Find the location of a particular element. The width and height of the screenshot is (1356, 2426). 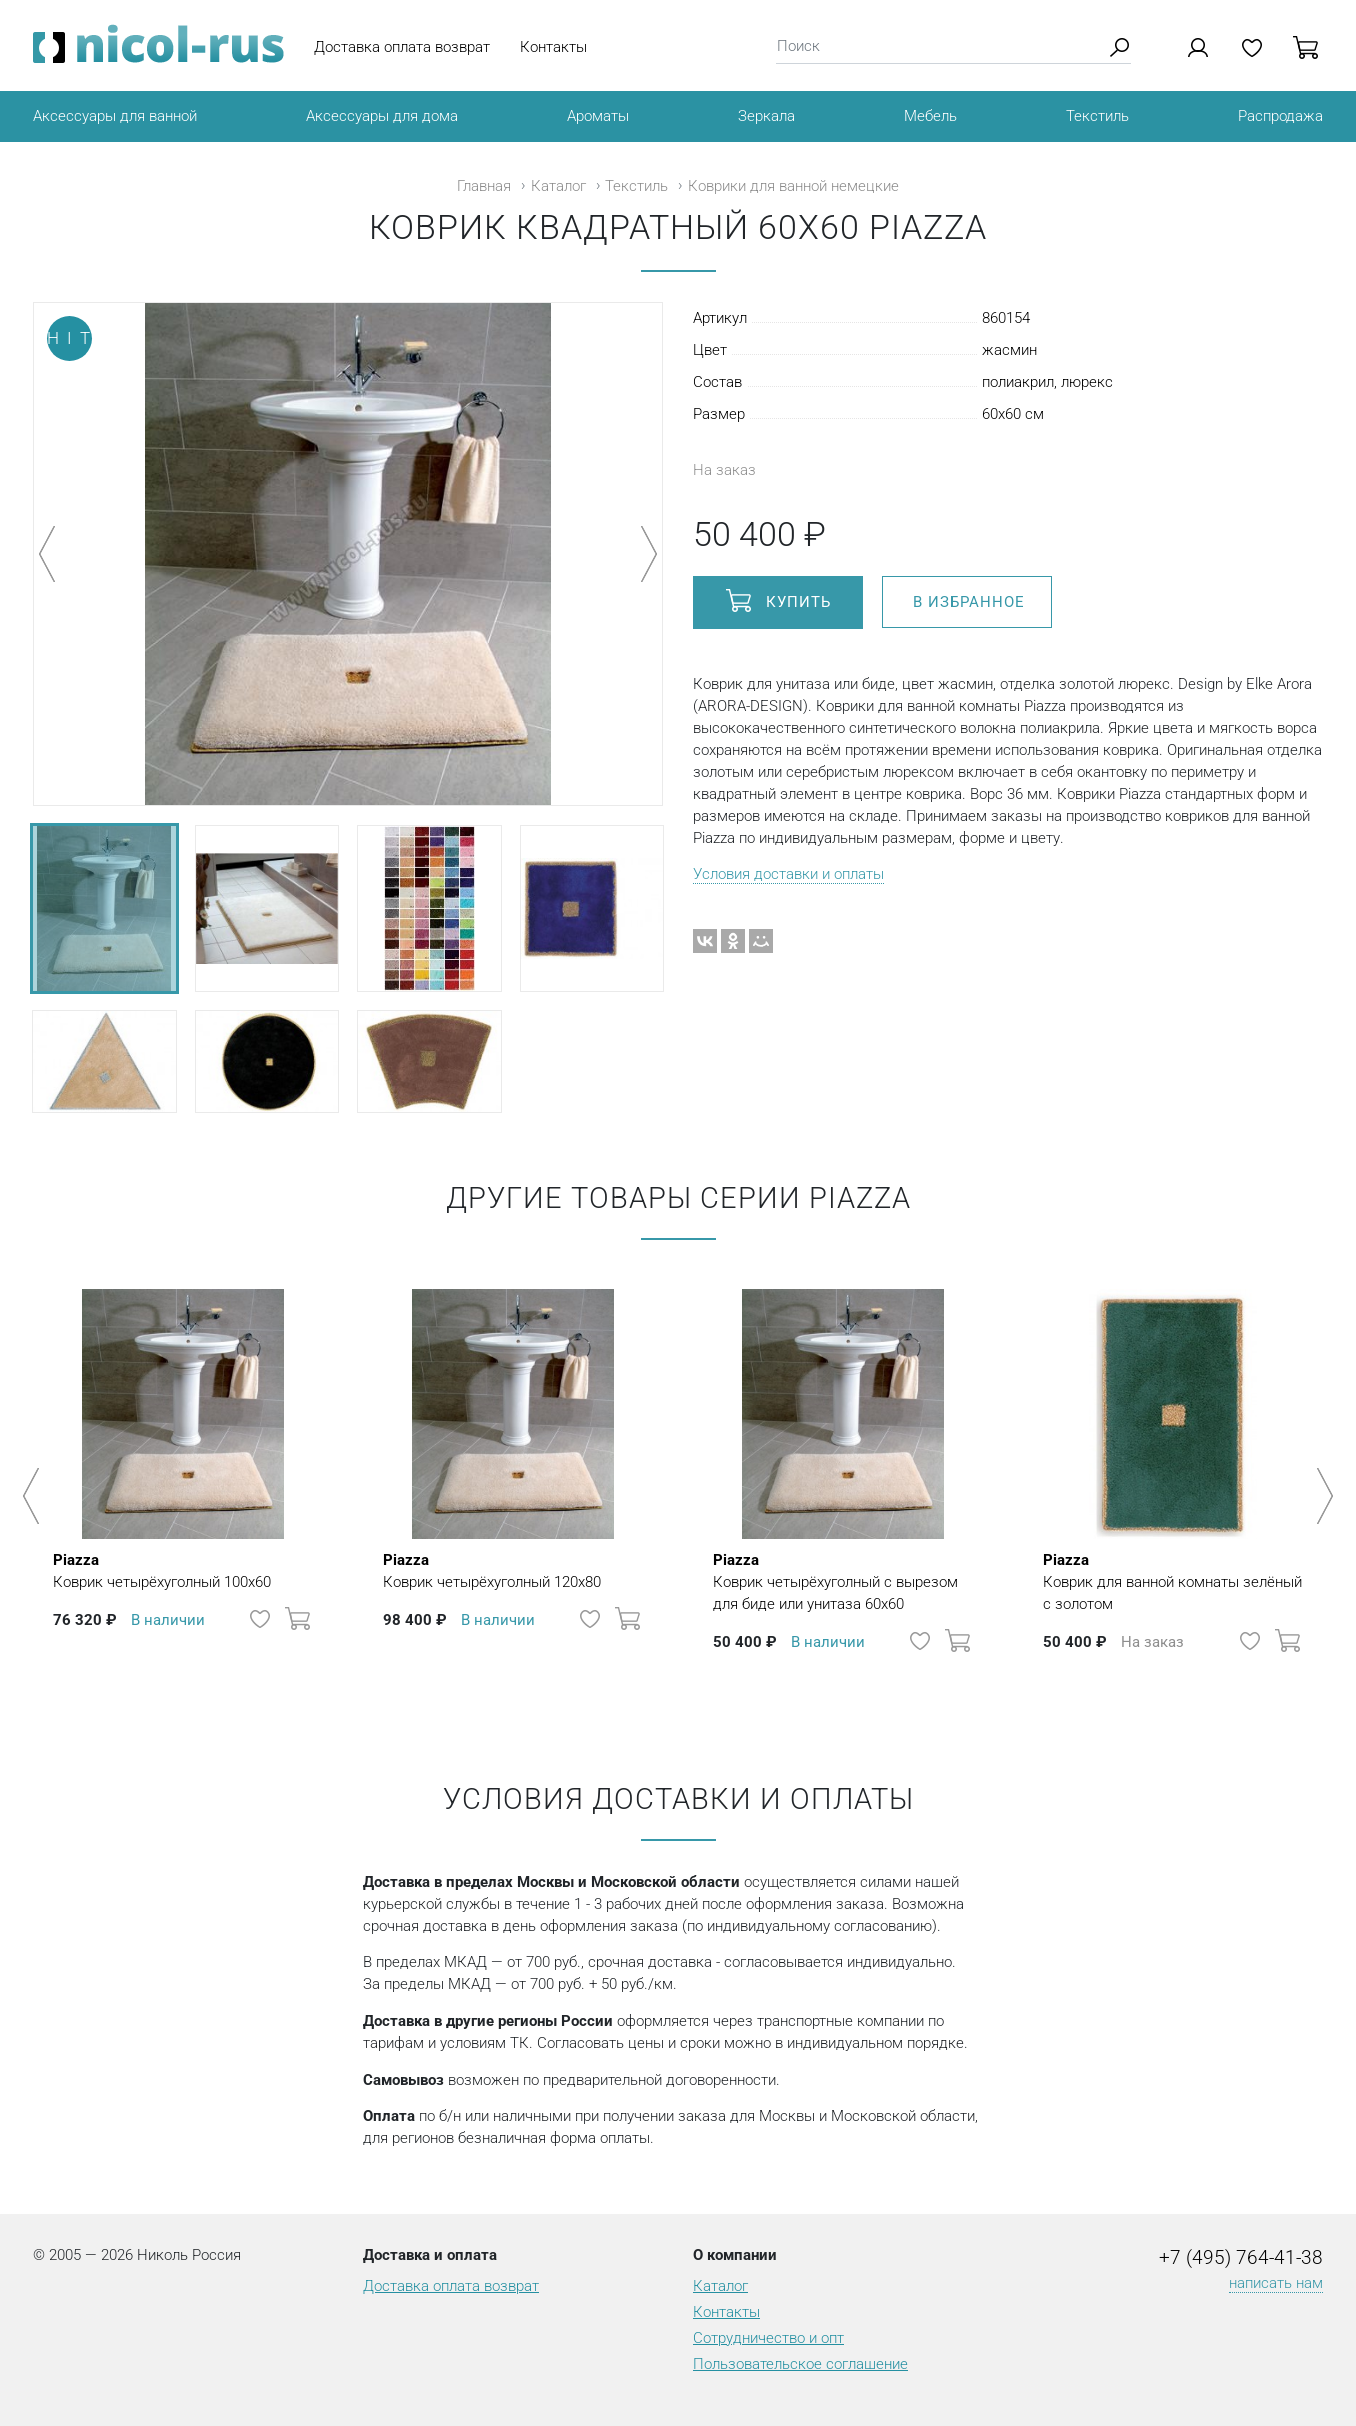

Коврик четырёхуголный с вырезом для биде или унитаза 60х60 is located at coordinates (843, 1581).